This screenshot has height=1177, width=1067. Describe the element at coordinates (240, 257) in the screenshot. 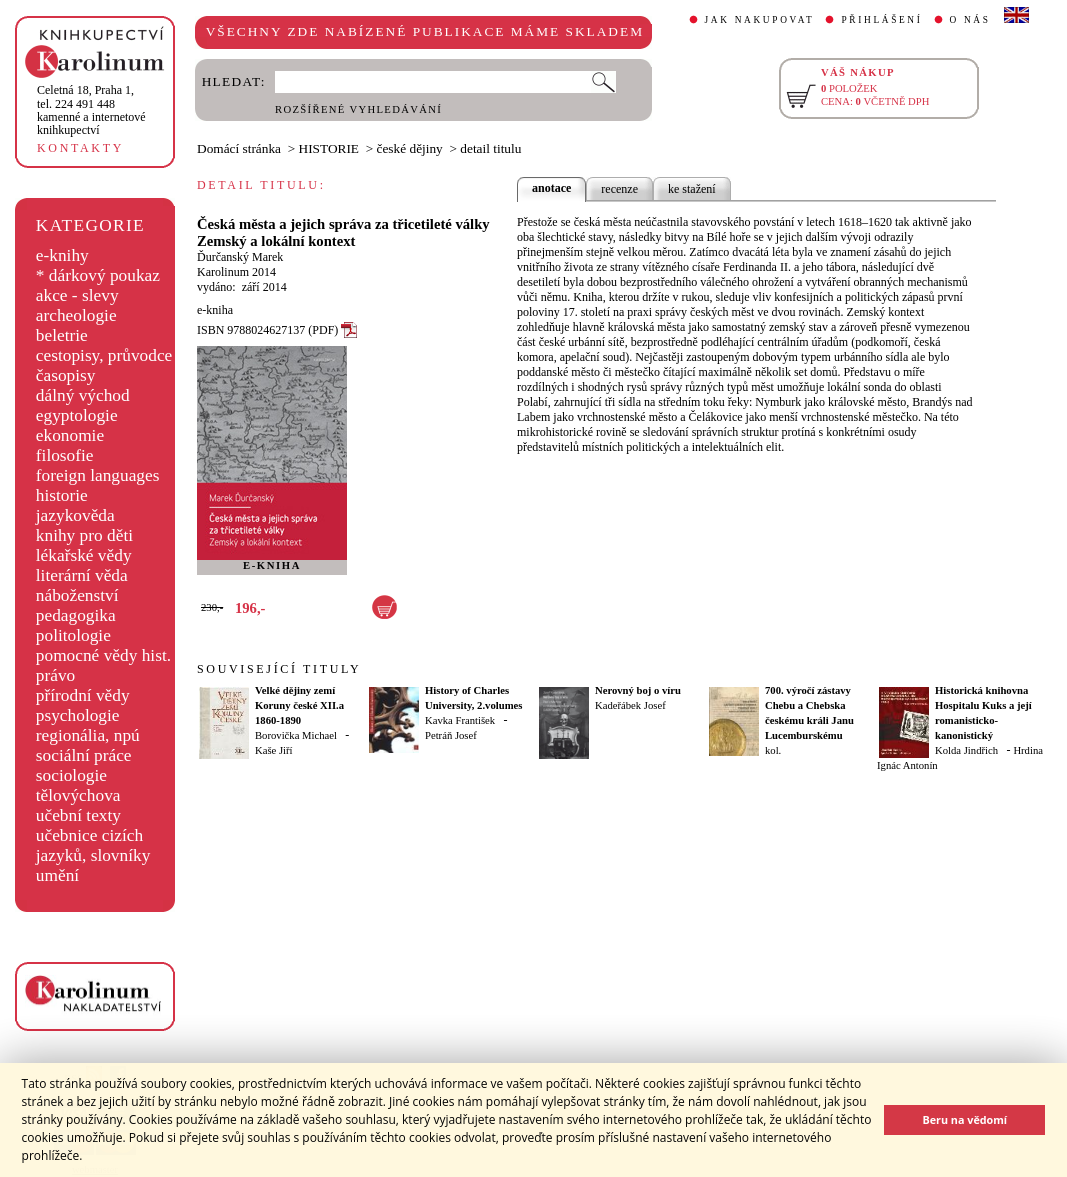

I see `Ďurčanský Marek` at that location.